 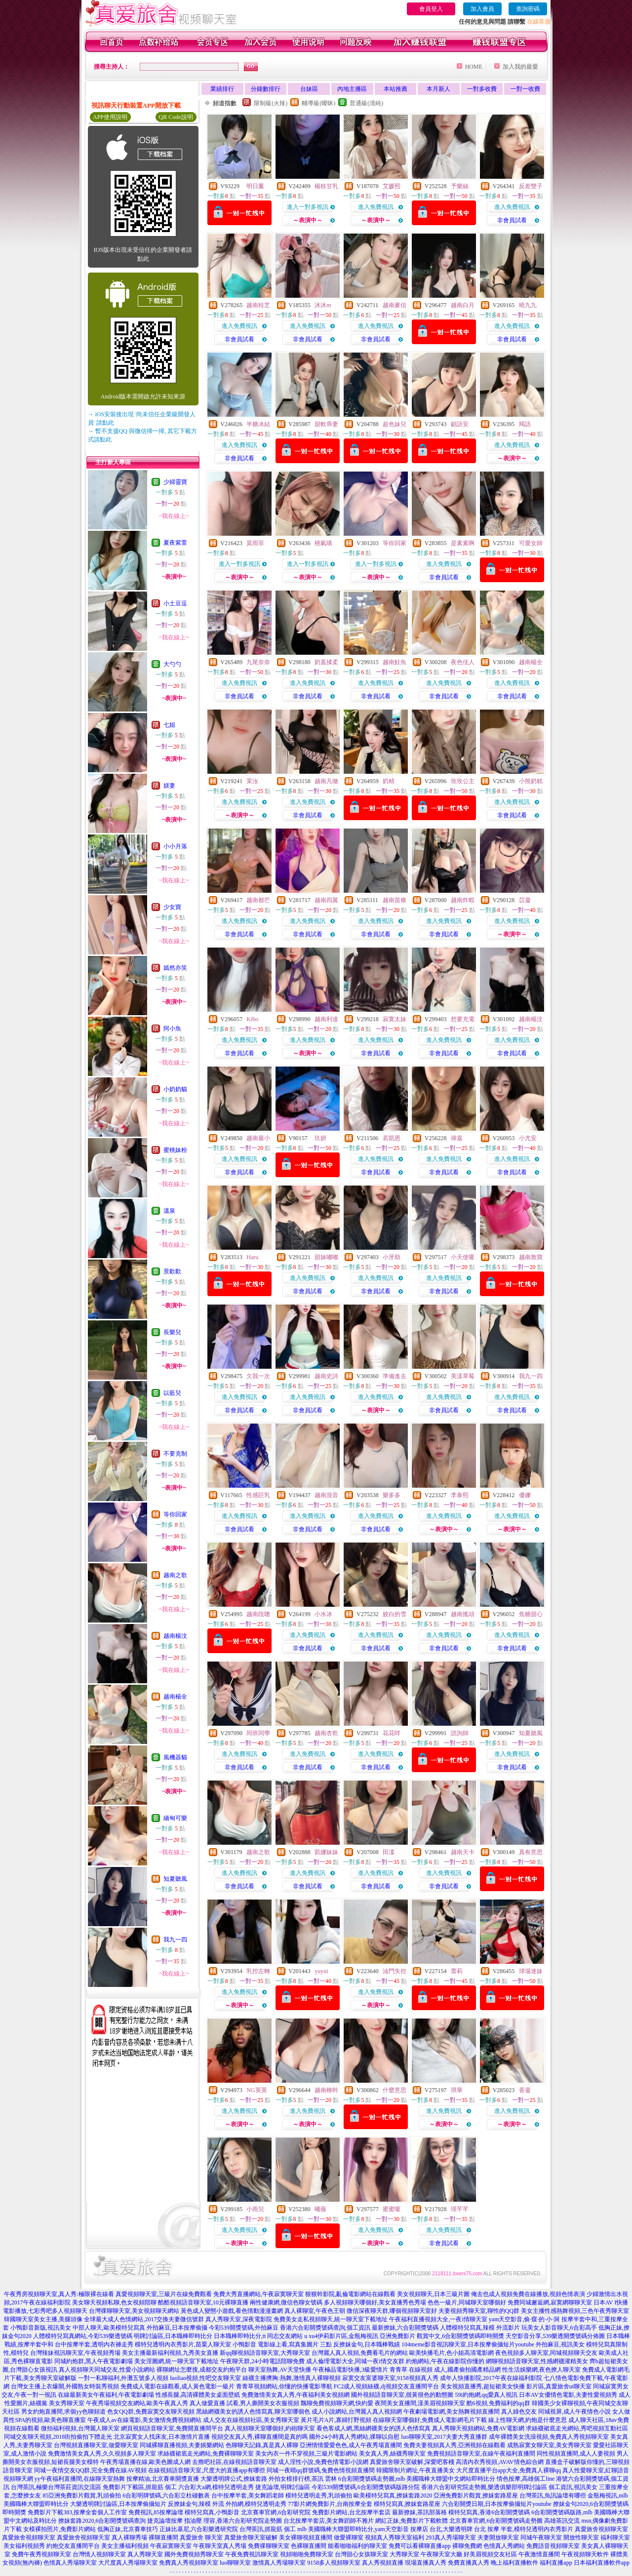 What do you see at coordinates (171, 2545) in the screenshot?
I see `午夜寂寞聊天室` at bounding box center [171, 2545].